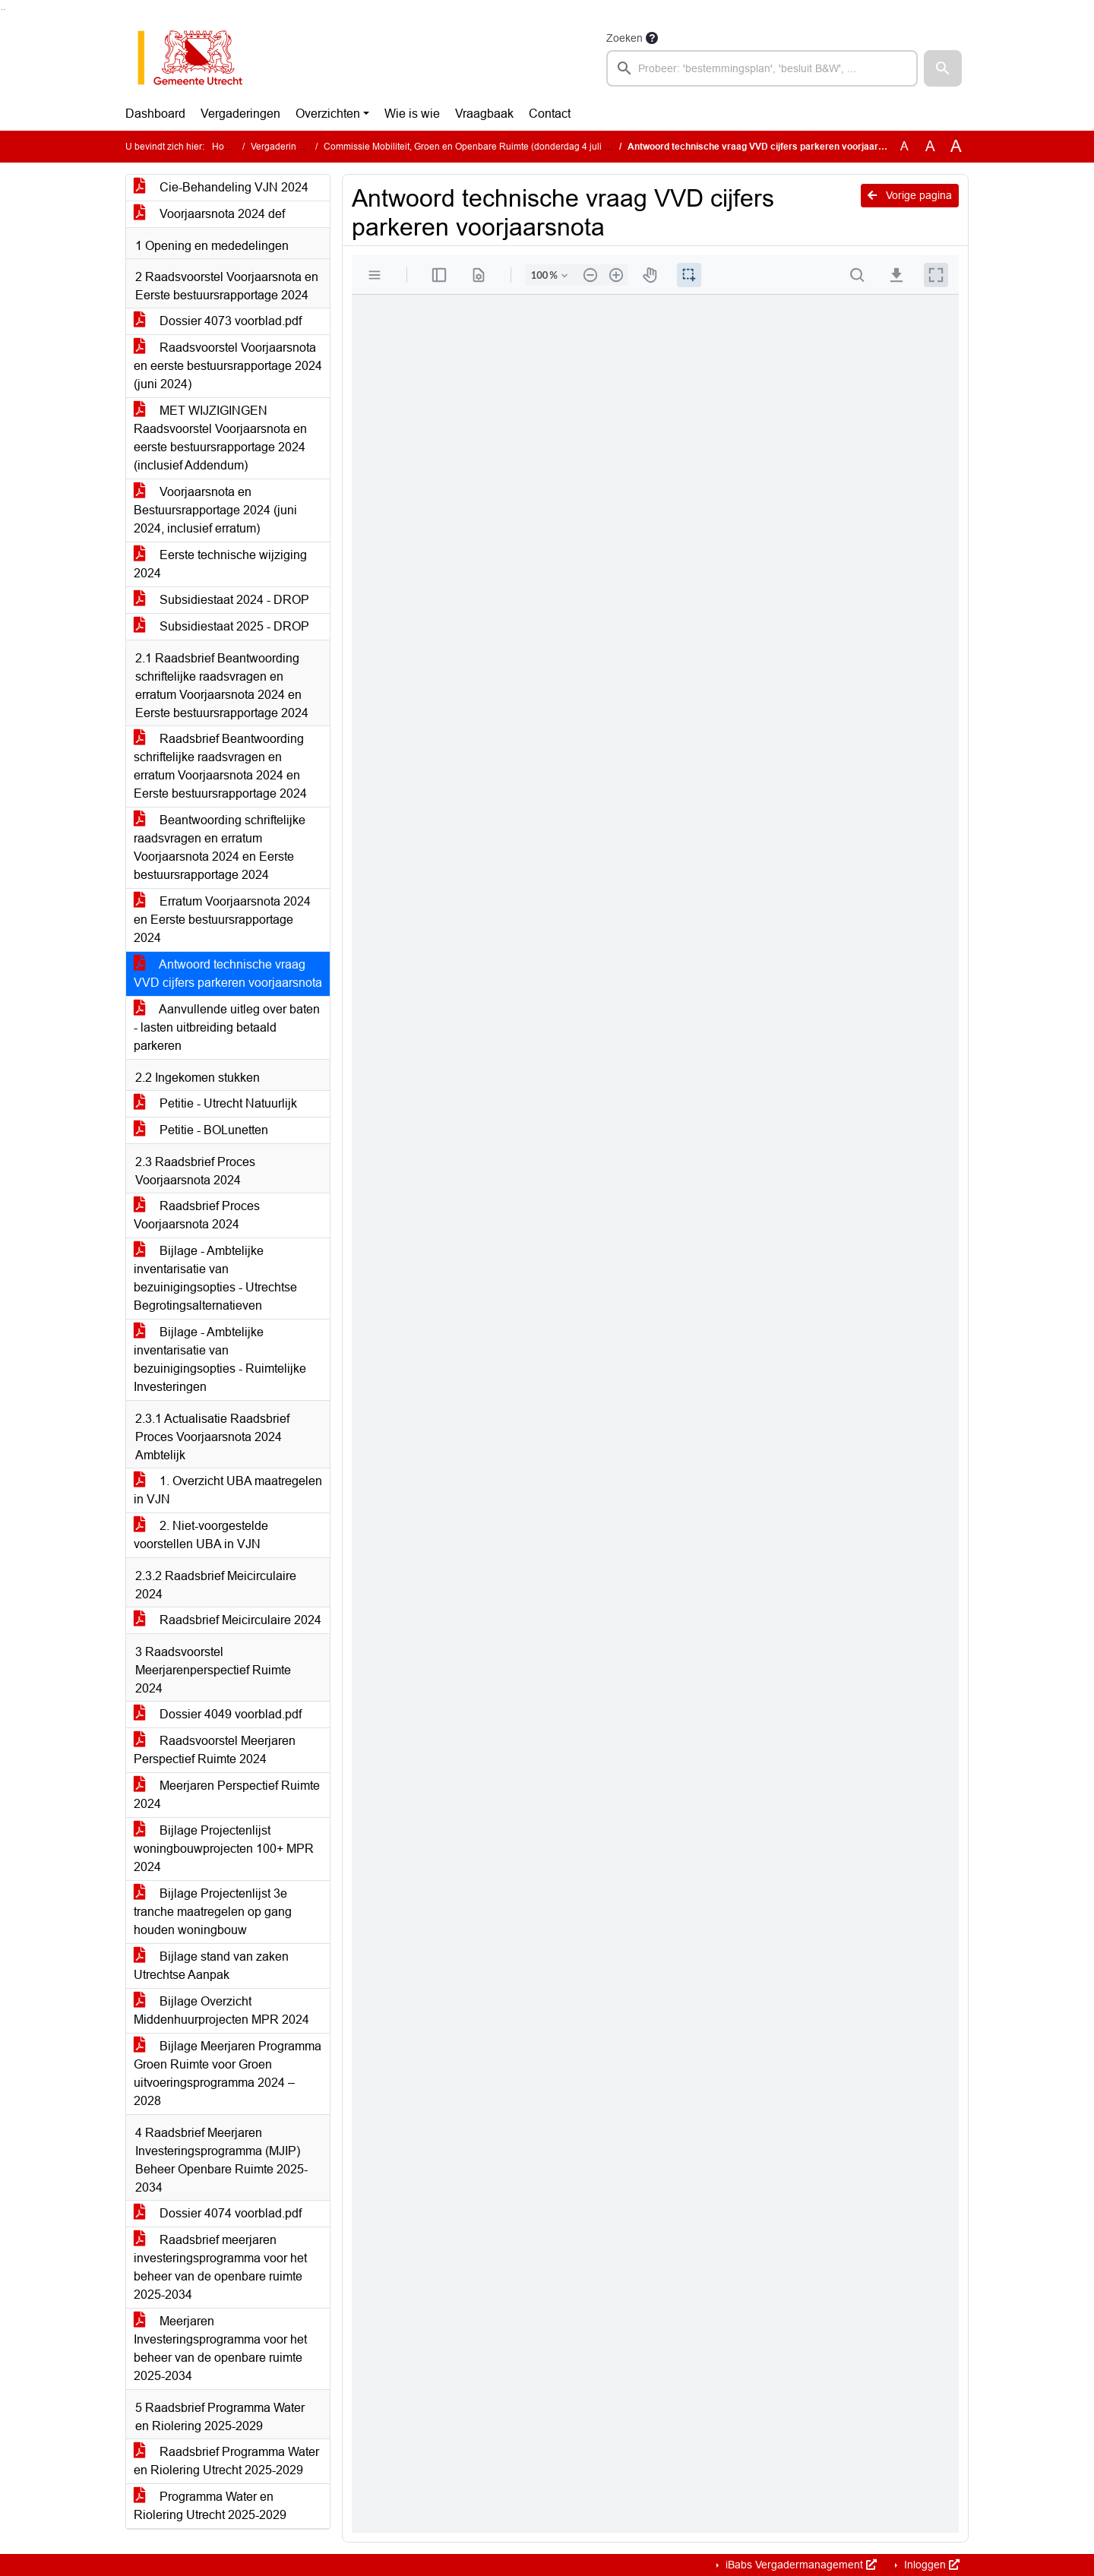 This screenshot has height=2576, width=1094. What do you see at coordinates (412, 113) in the screenshot?
I see `Wie is wie` at bounding box center [412, 113].